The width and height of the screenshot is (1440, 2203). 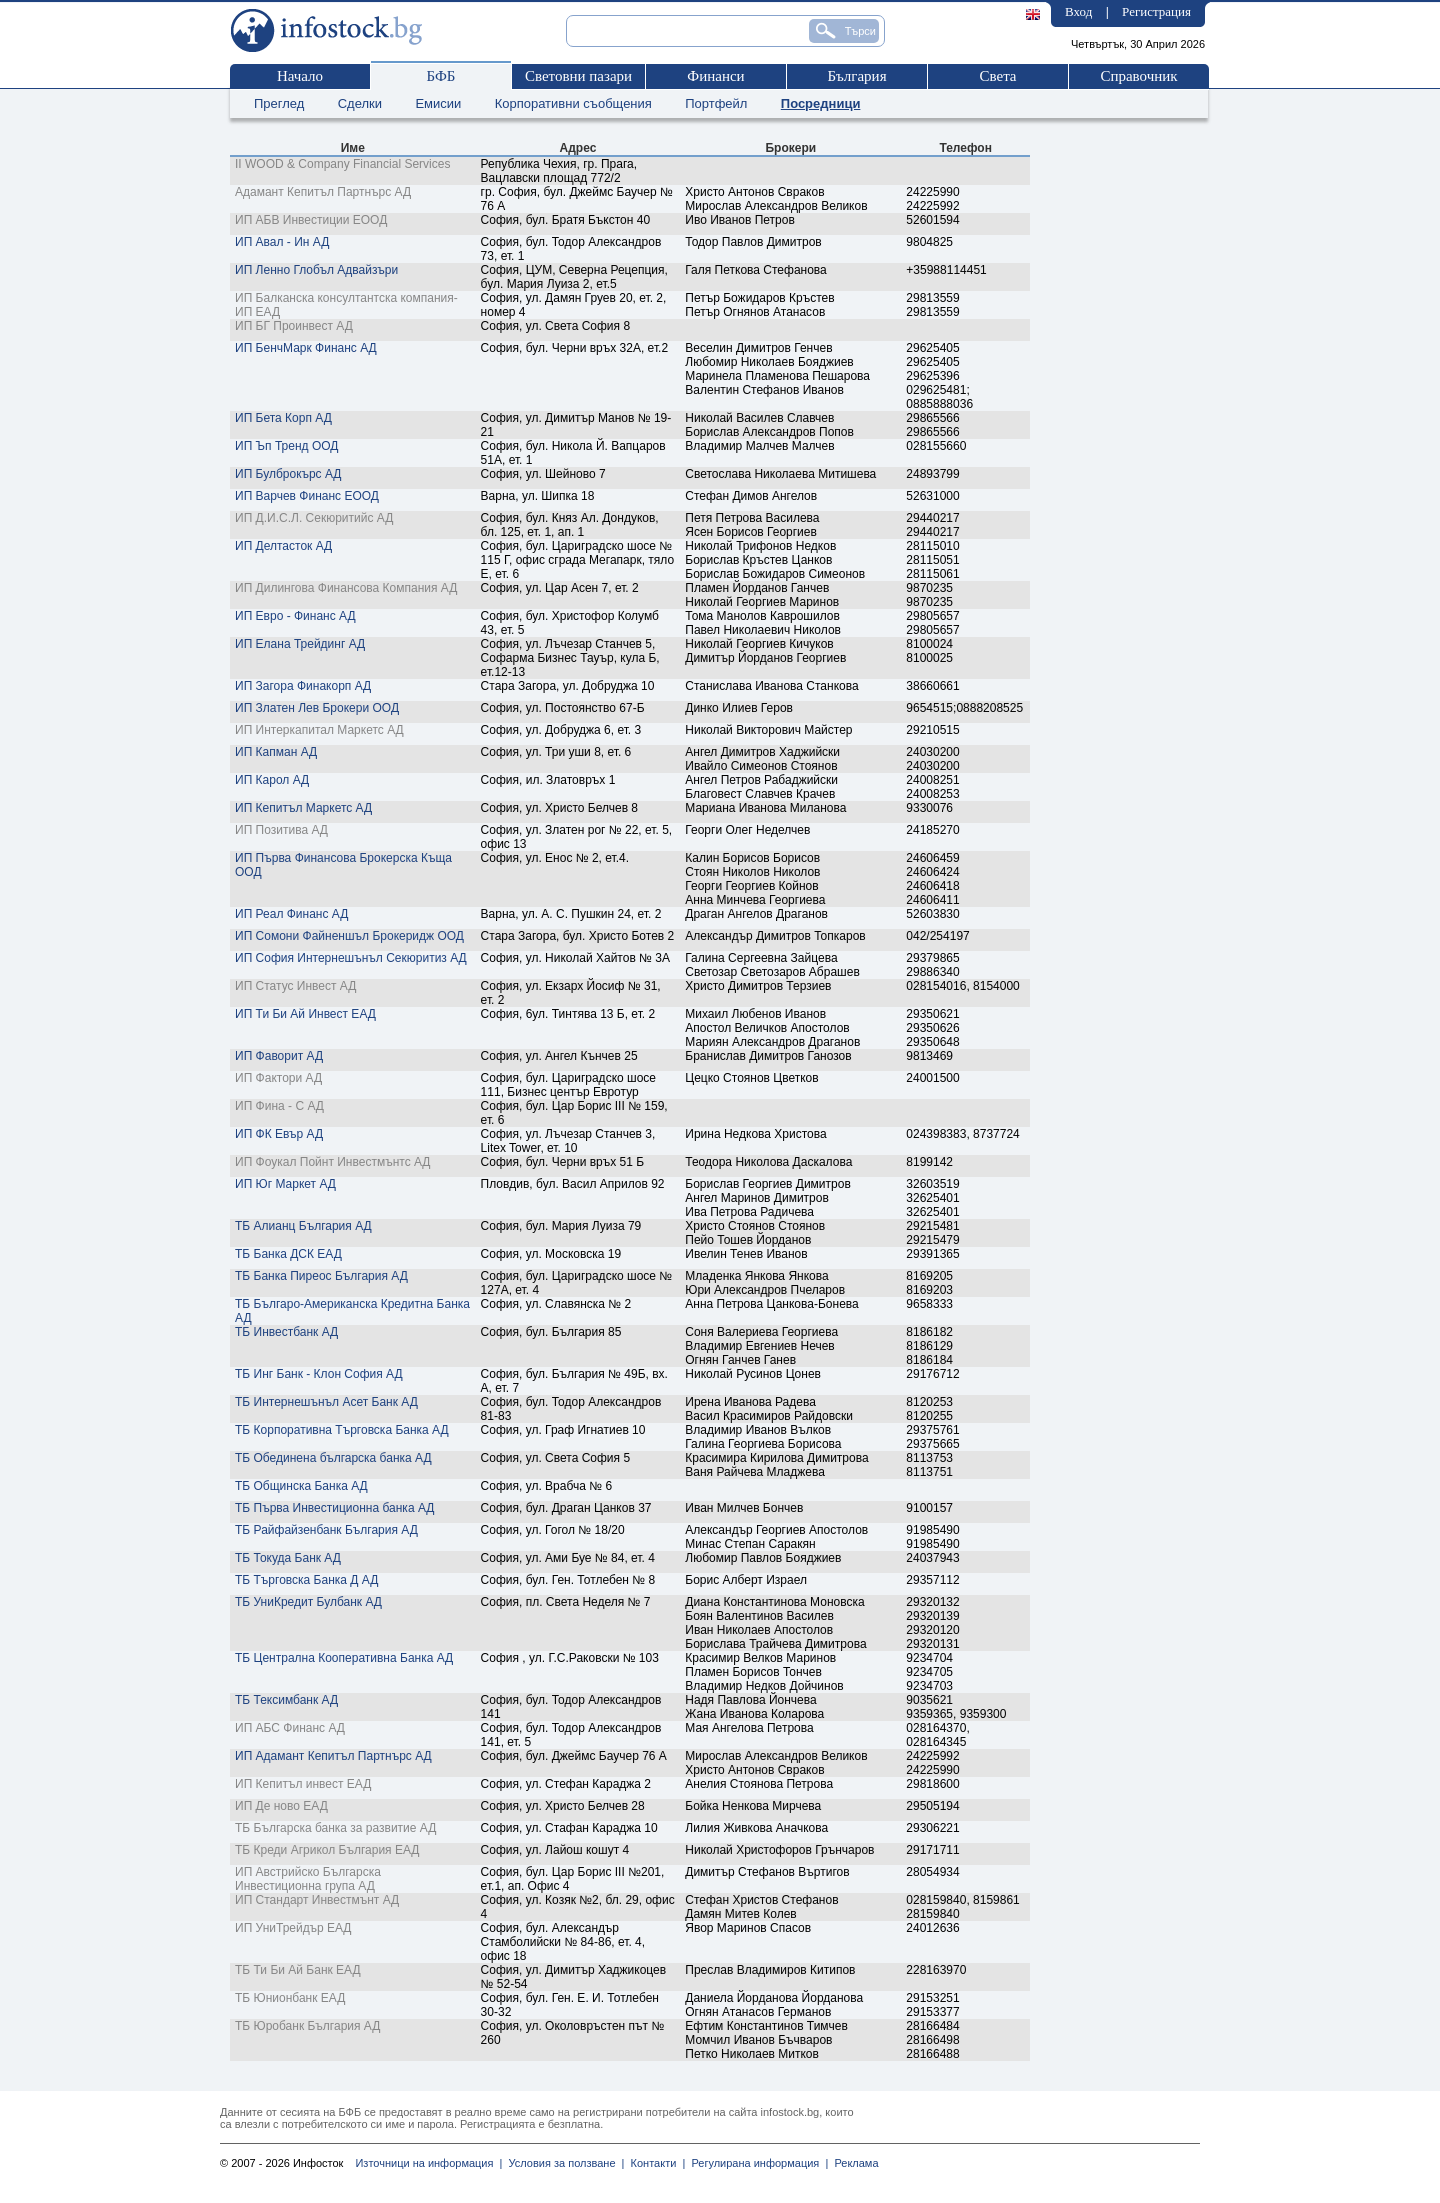 I want to click on ИП БенчМарк Финанс АД, so click(x=306, y=348).